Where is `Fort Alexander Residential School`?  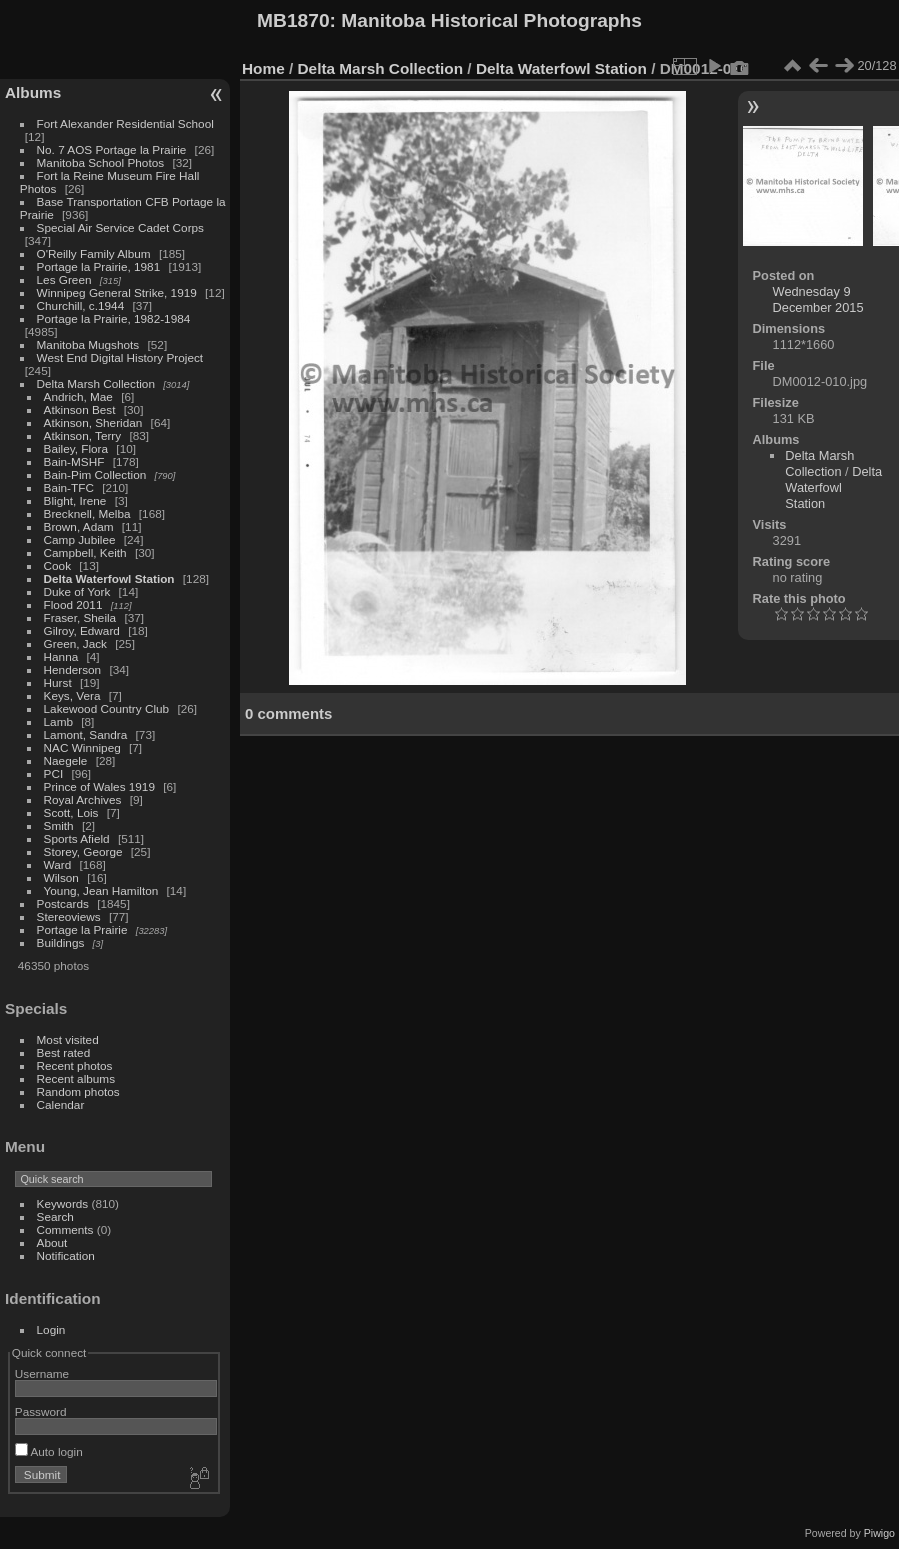 Fort Alexander Residential School is located at coordinates (125, 123).